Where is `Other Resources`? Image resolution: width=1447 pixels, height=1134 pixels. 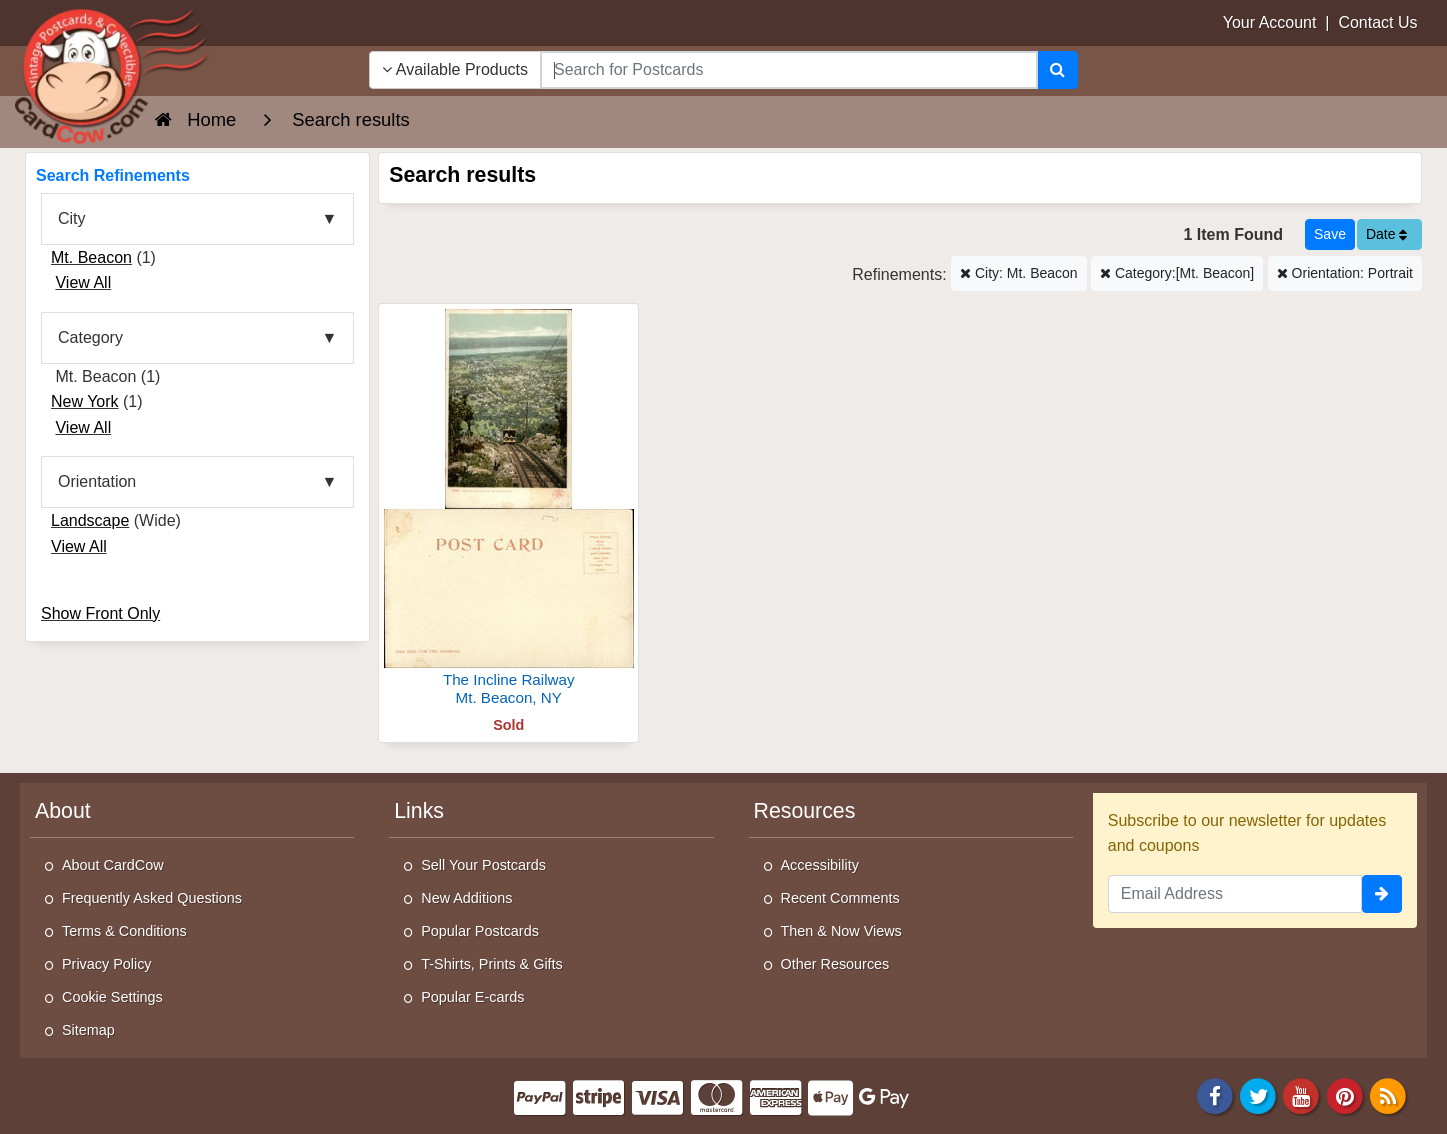
Other Resources is located at coordinates (835, 964).